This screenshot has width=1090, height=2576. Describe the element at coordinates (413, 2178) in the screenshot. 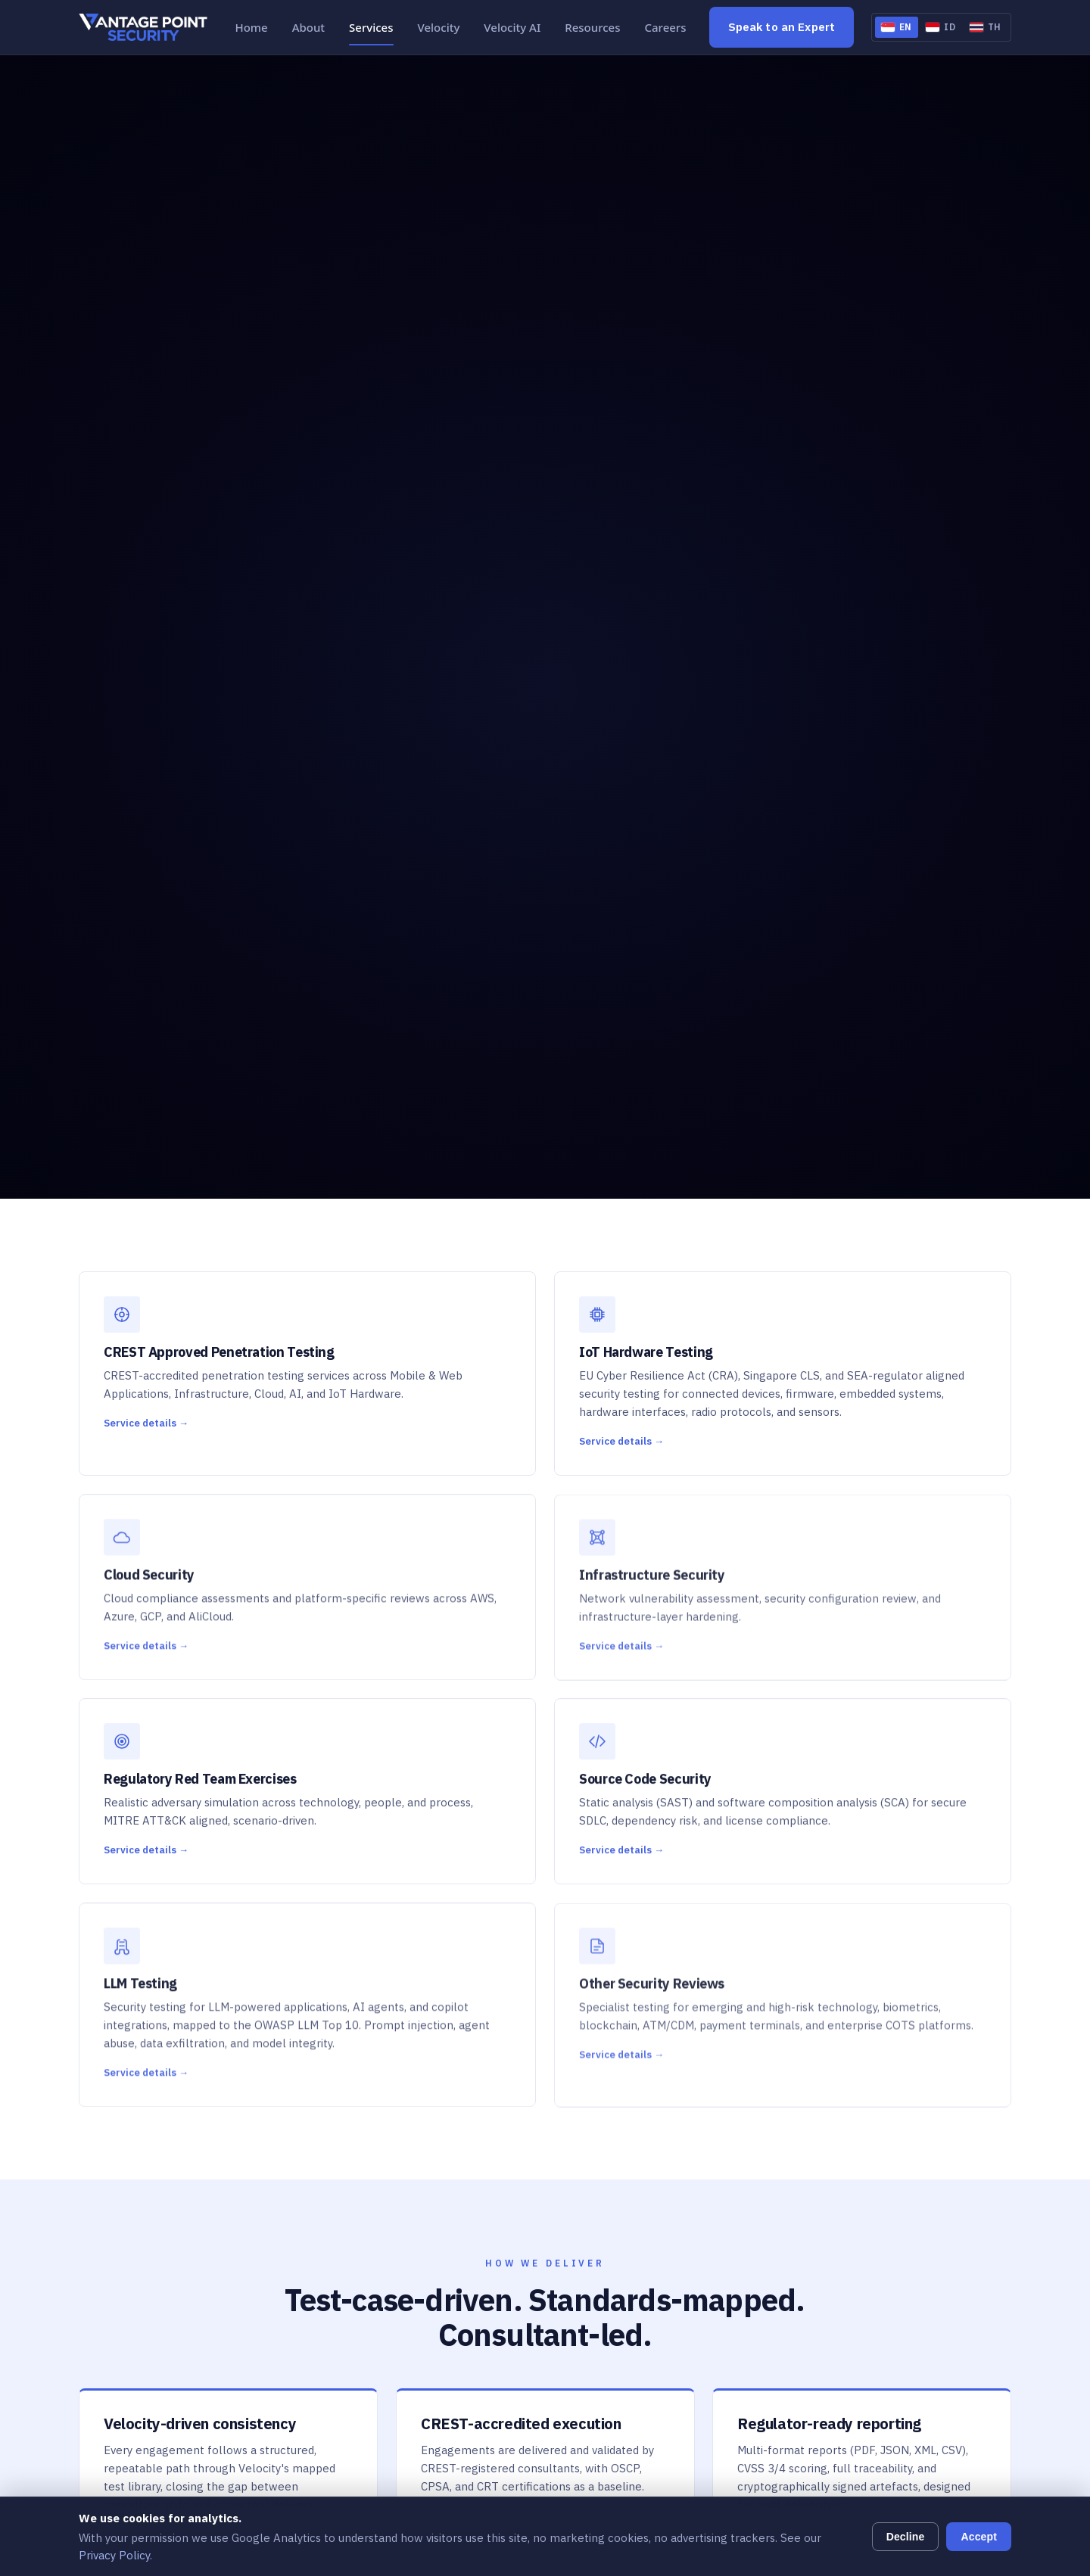

I see `Cloud Security` at that location.